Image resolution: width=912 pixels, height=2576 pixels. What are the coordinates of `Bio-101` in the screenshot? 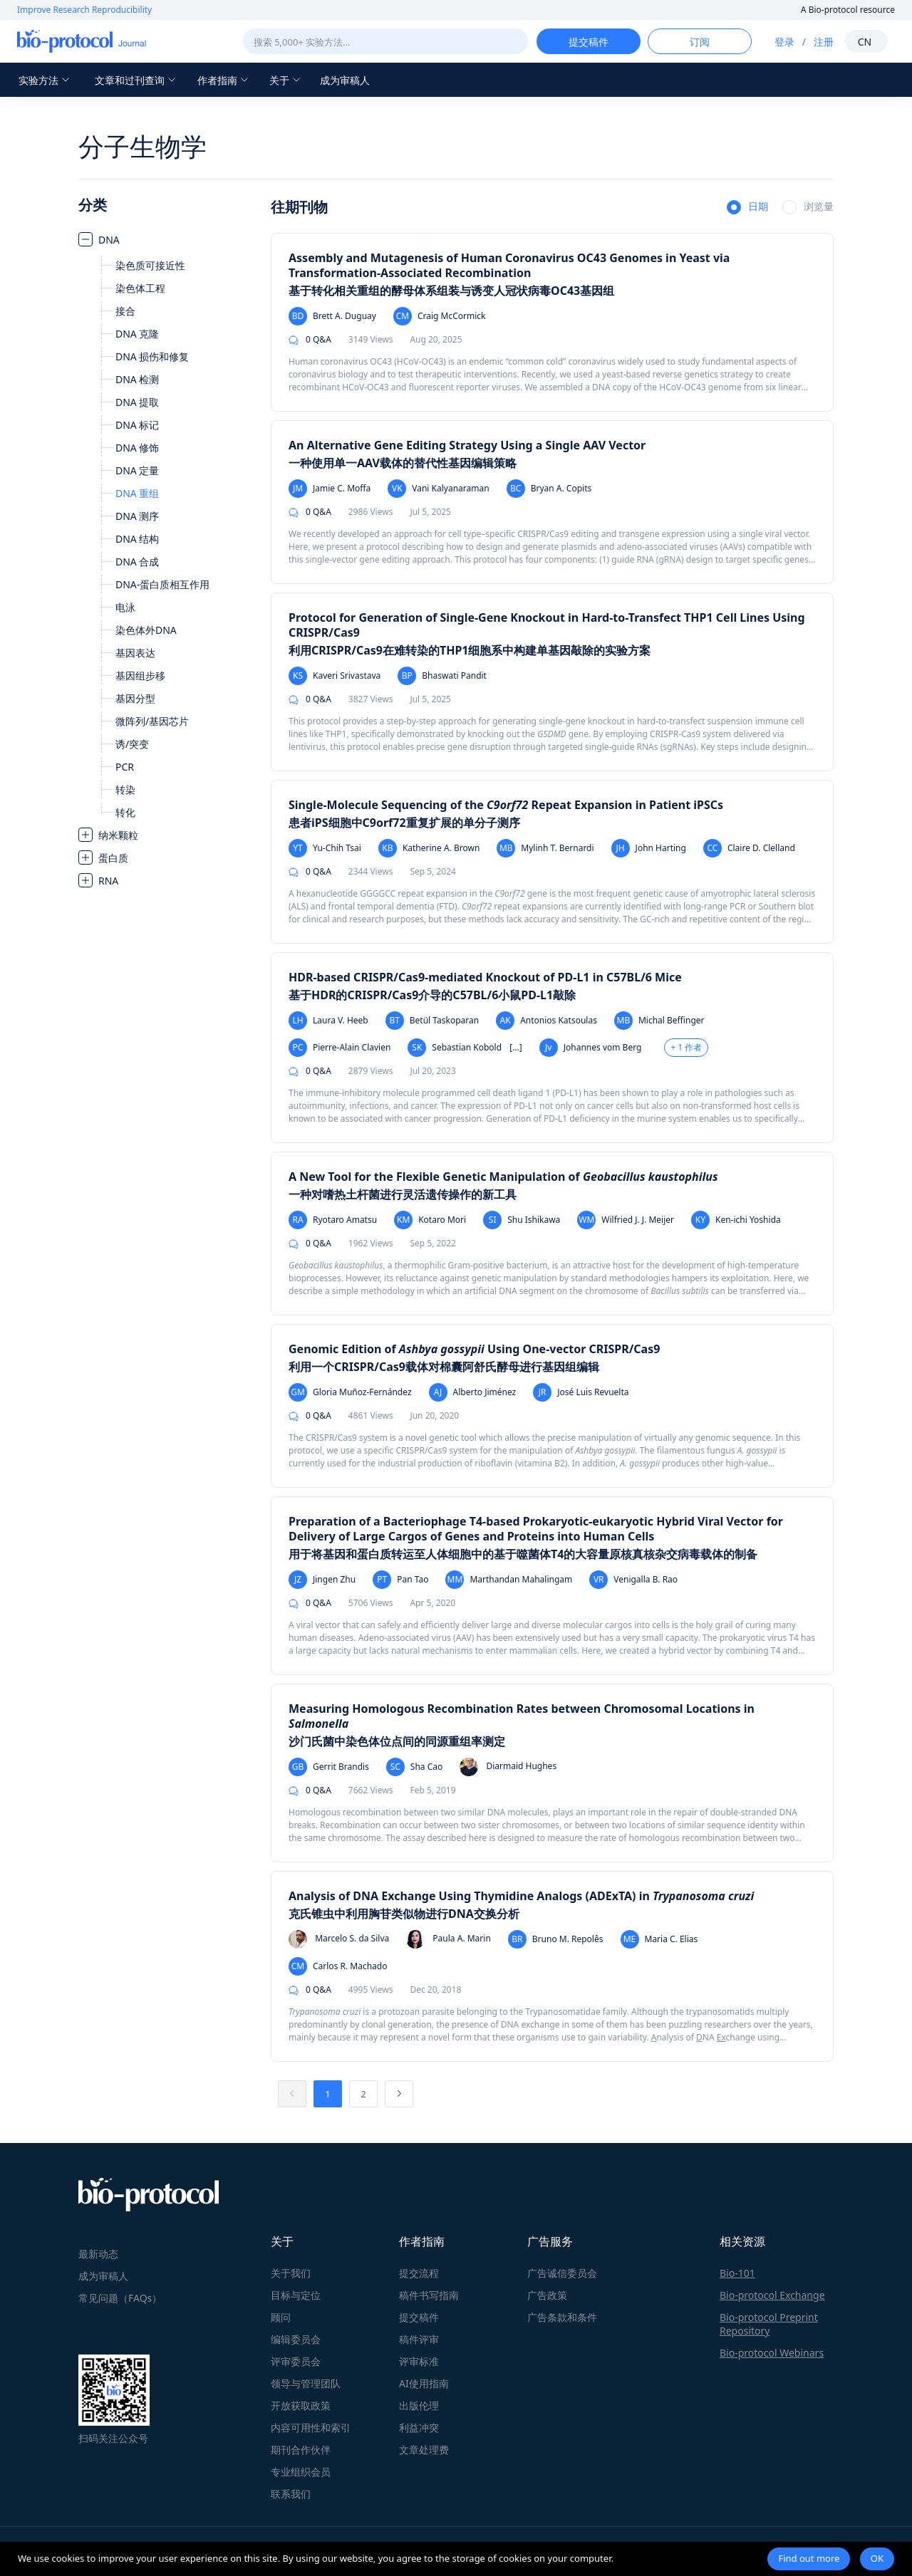 It's located at (737, 2273).